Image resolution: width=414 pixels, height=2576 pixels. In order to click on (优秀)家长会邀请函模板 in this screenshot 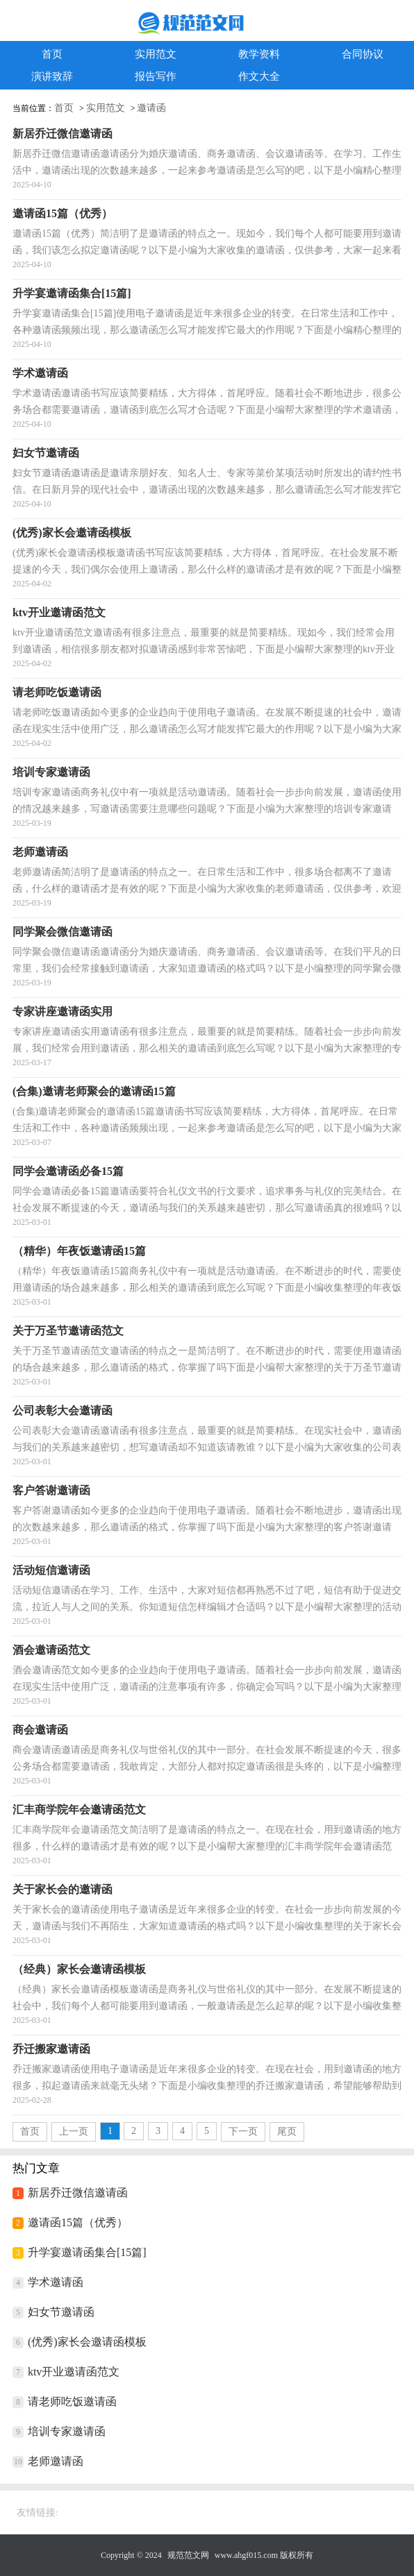, I will do `click(87, 2342)`.